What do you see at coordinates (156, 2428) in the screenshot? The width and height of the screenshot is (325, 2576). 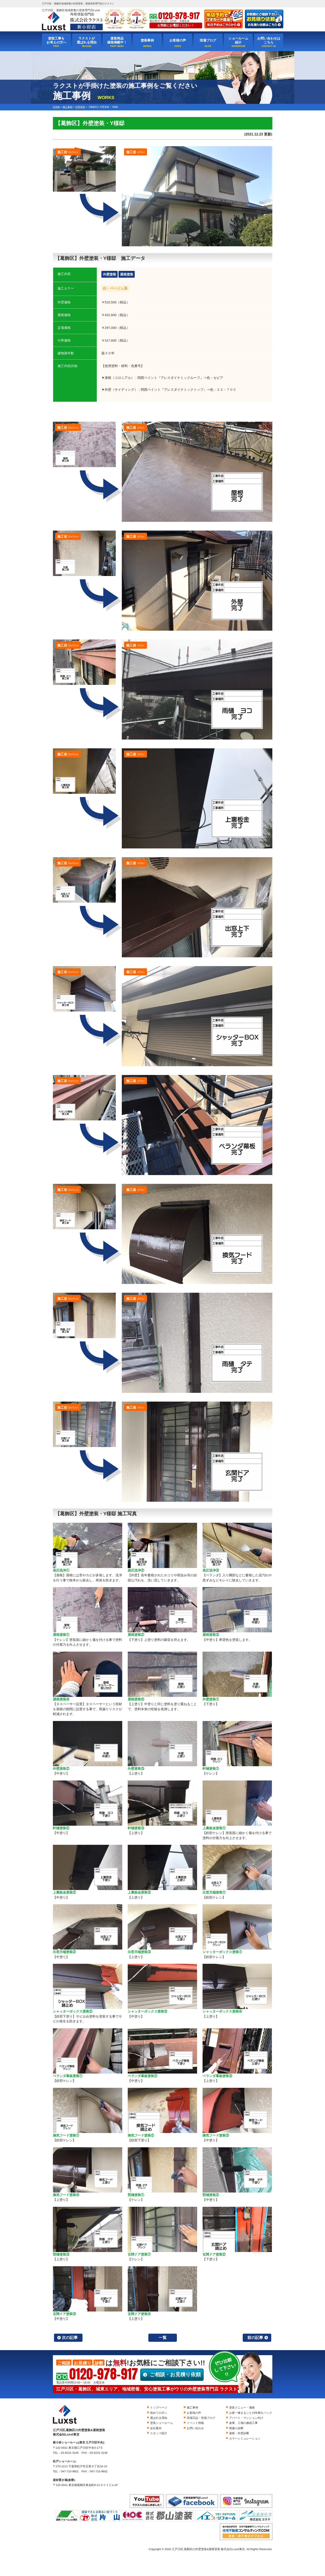 I see `会社案内` at bounding box center [156, 2428].